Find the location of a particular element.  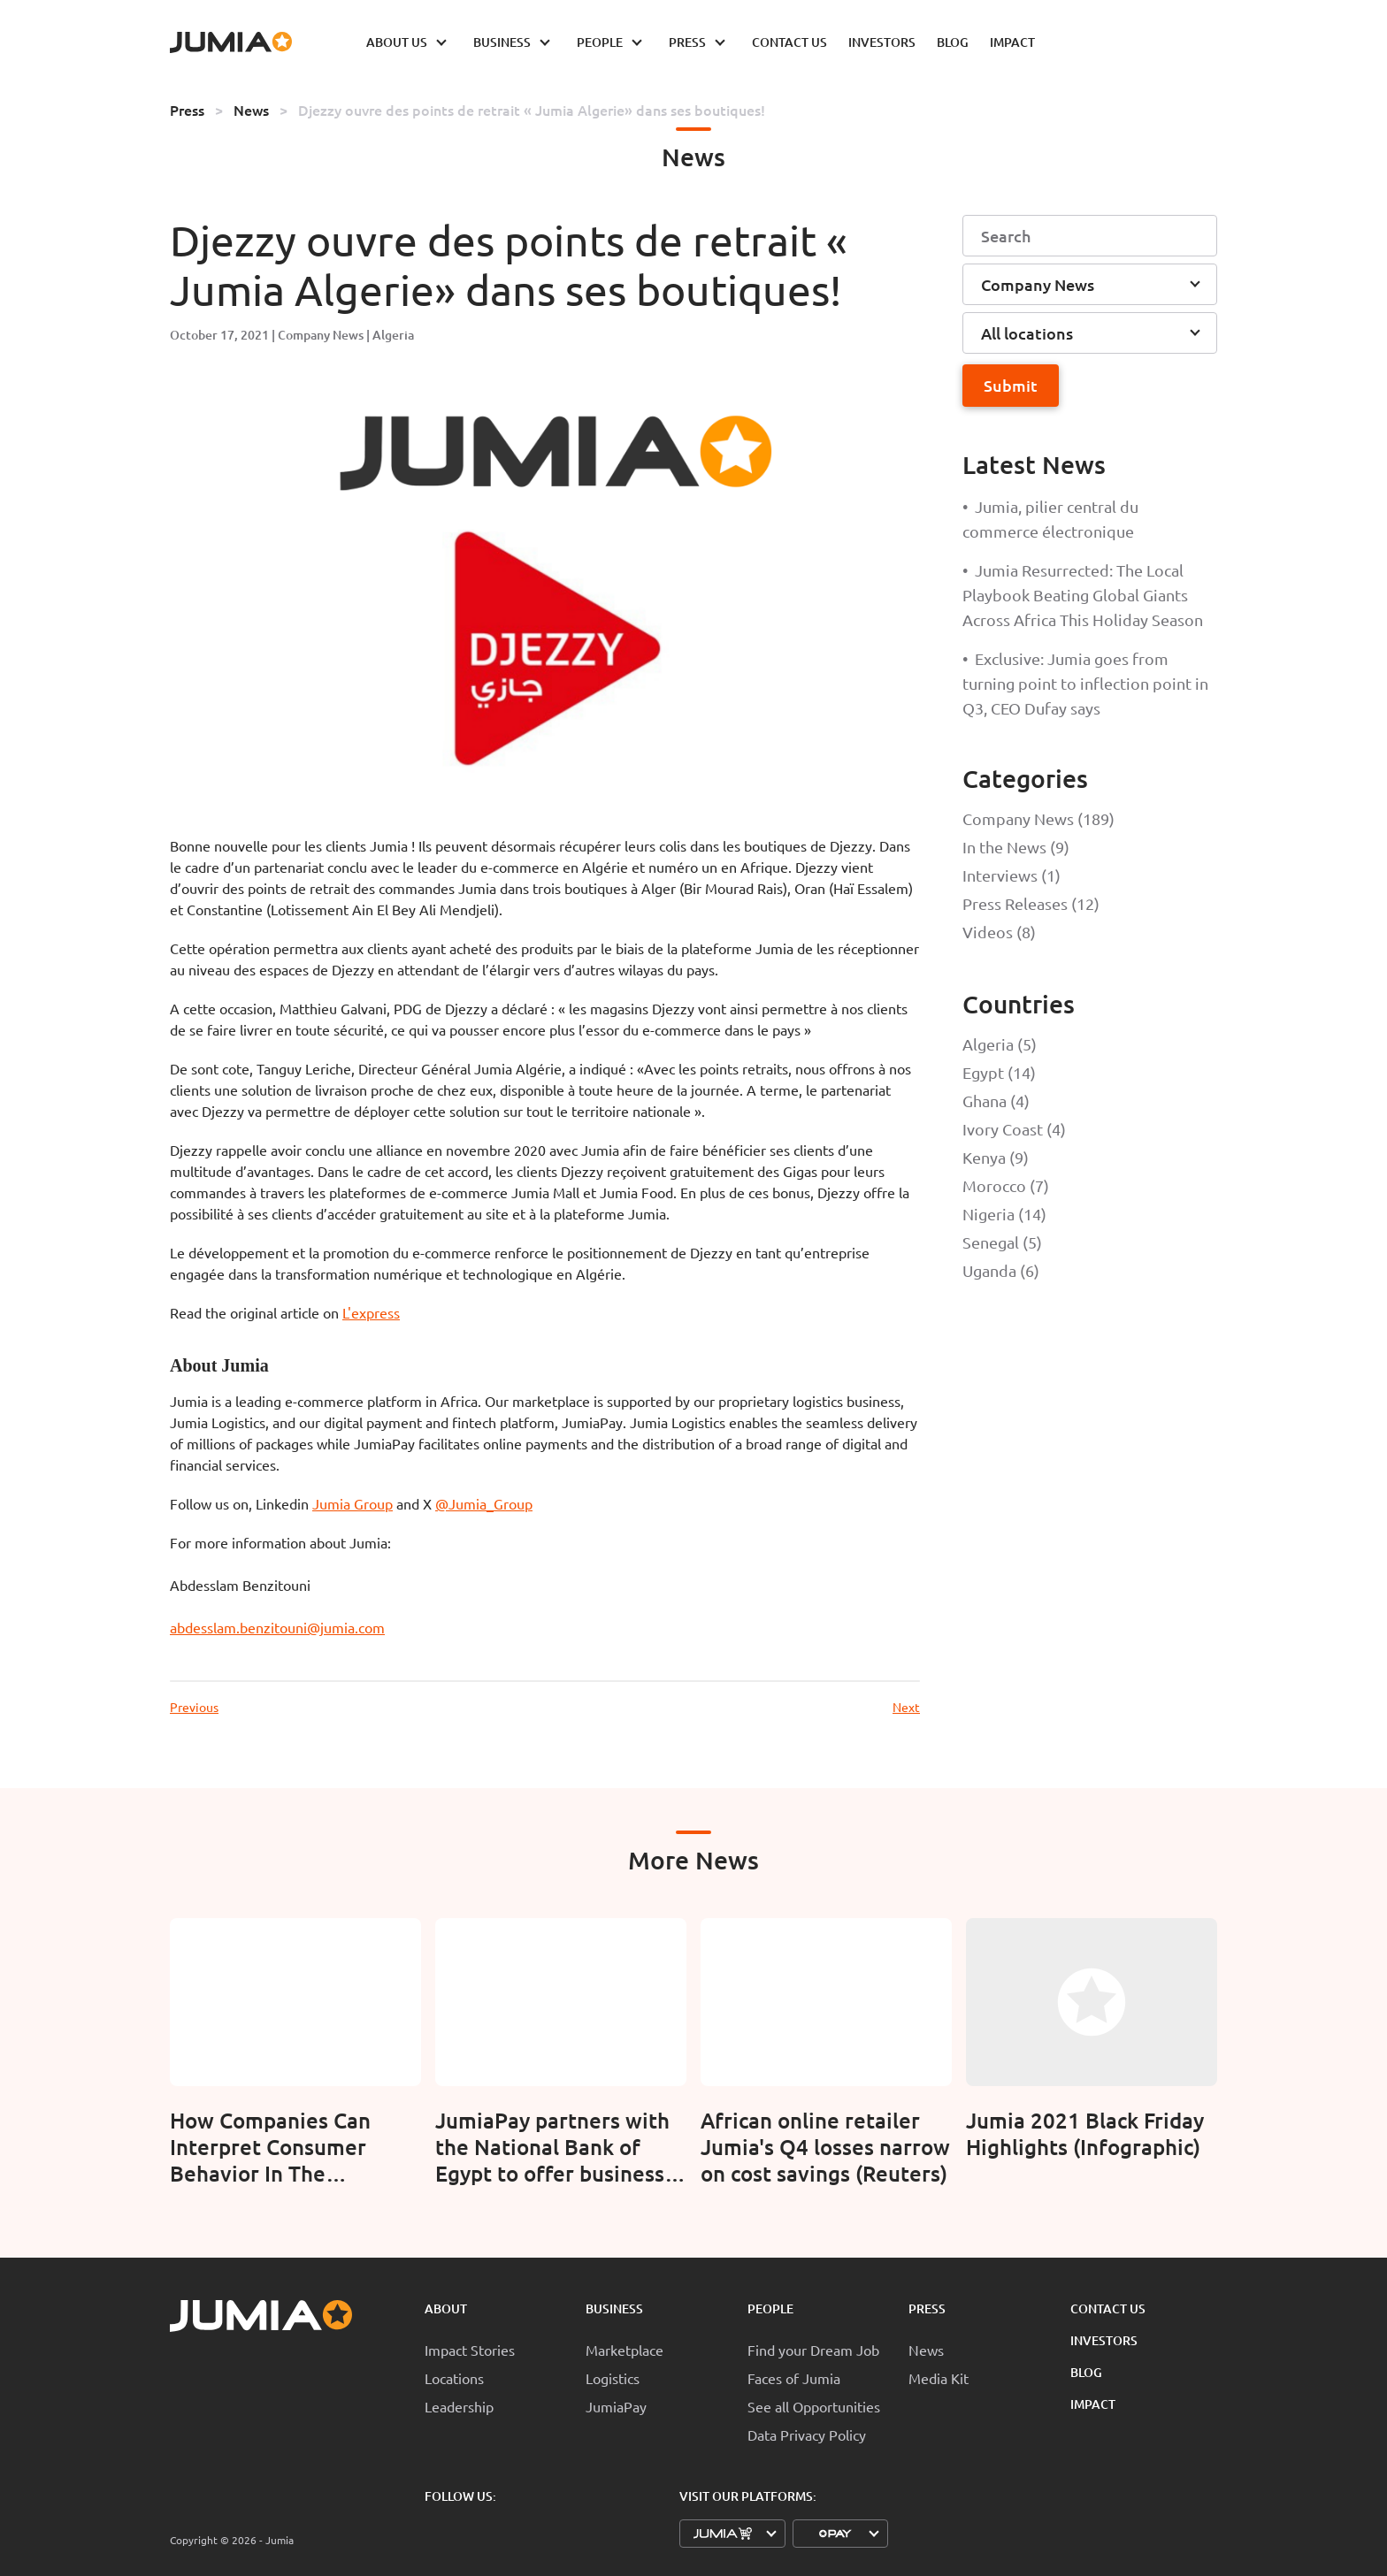

Nigeria (14) is located at coordinates (1004, 1213).